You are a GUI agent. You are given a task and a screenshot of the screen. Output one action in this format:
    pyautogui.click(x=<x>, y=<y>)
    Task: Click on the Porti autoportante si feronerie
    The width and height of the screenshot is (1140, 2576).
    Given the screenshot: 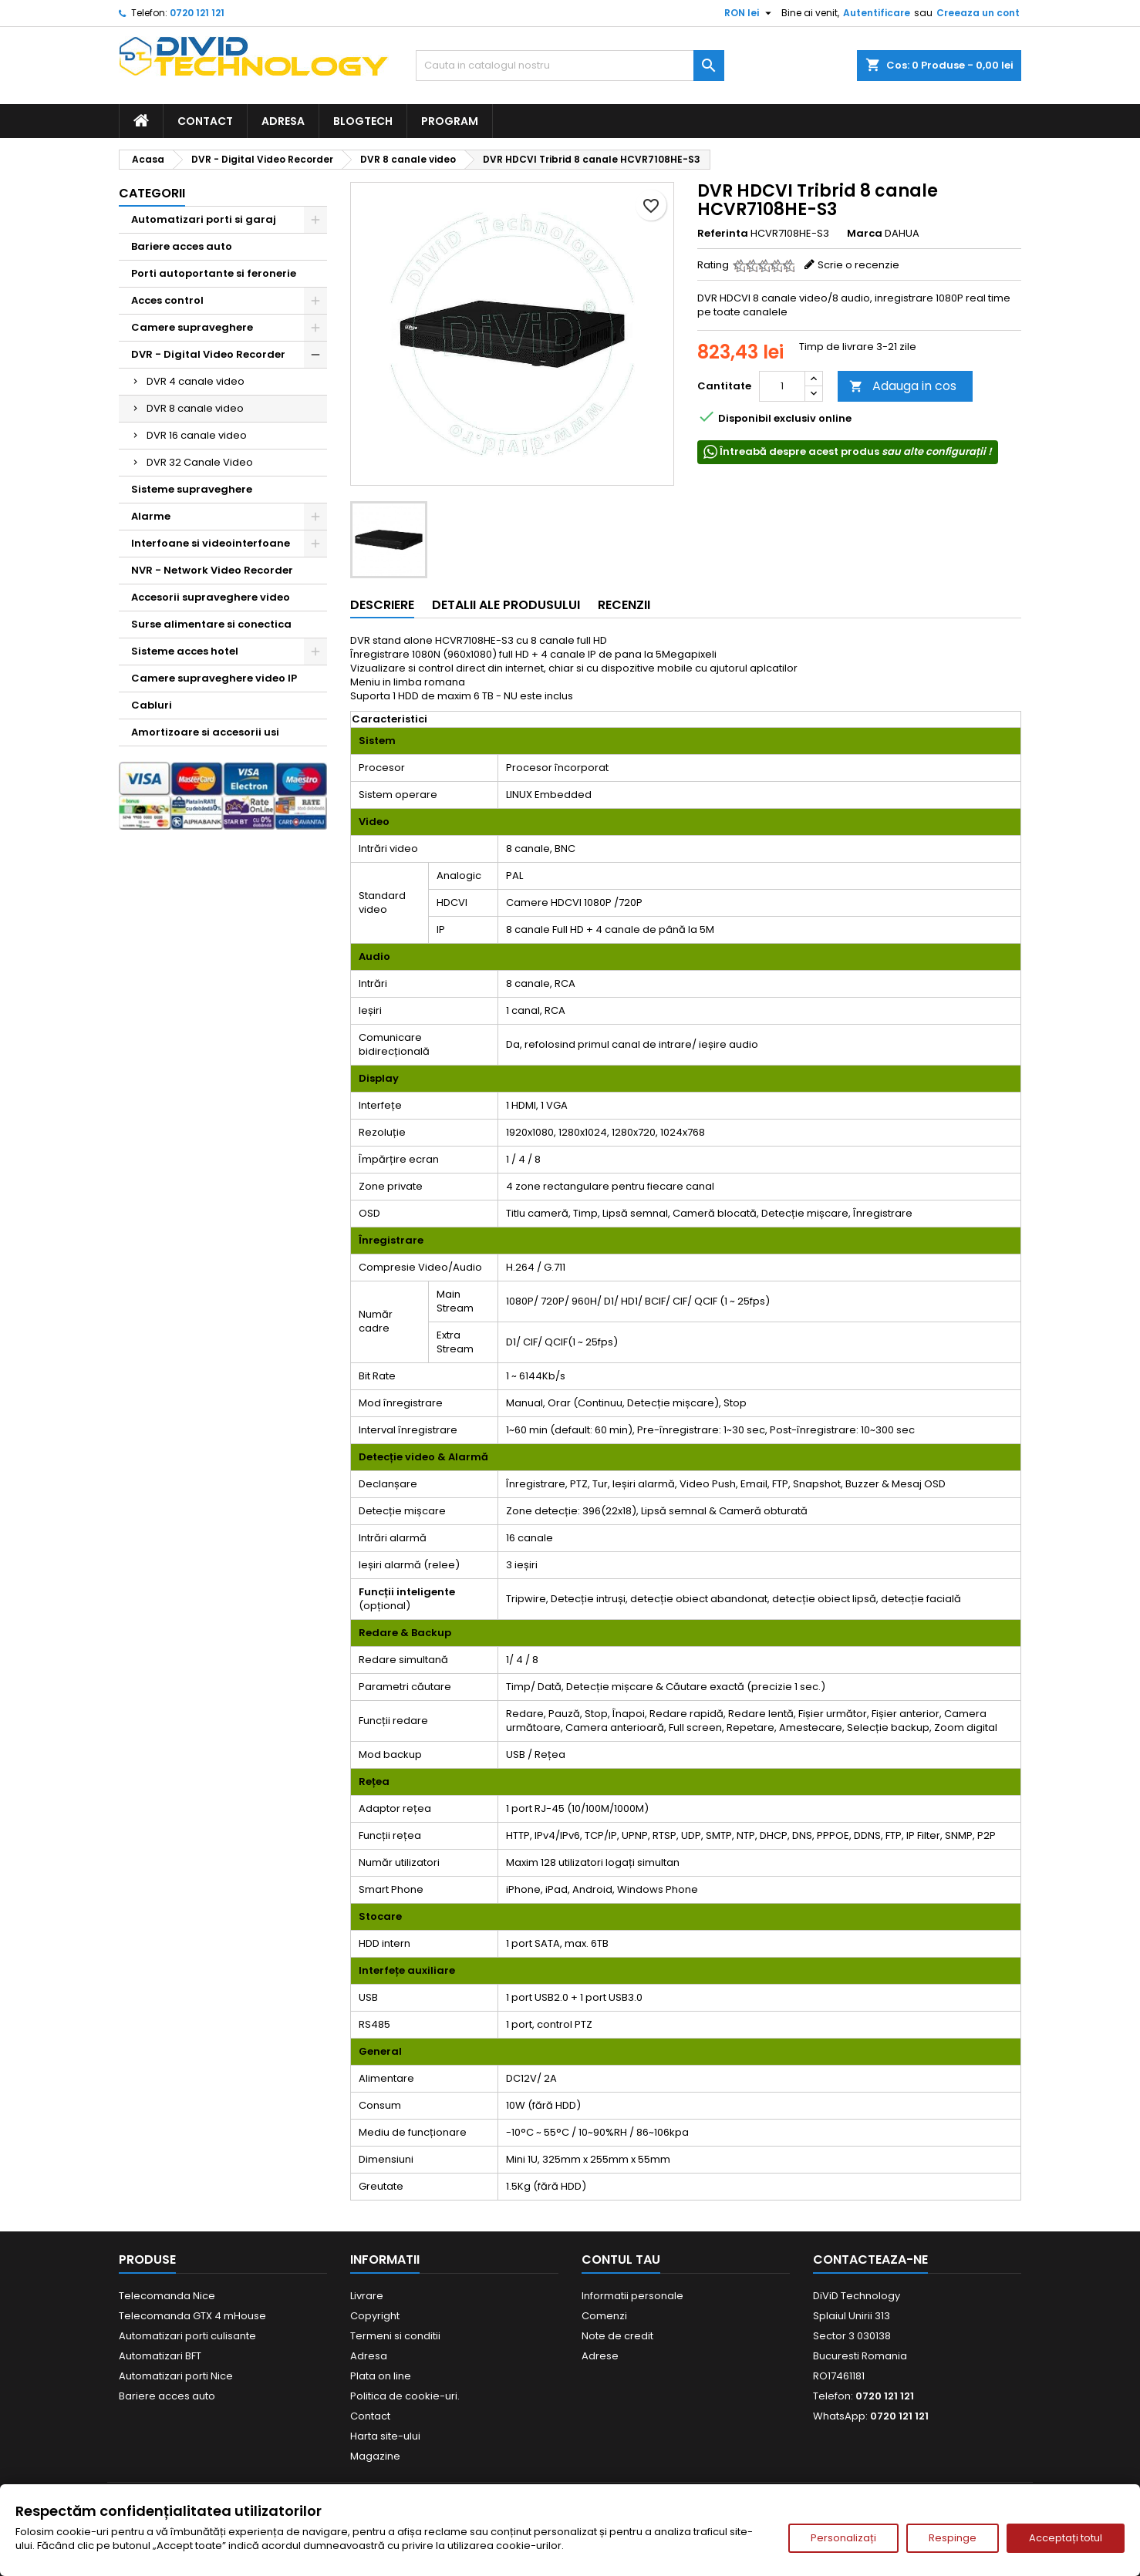 What is the action you would take?
    pyautogui.click(x=213, y=273)
    